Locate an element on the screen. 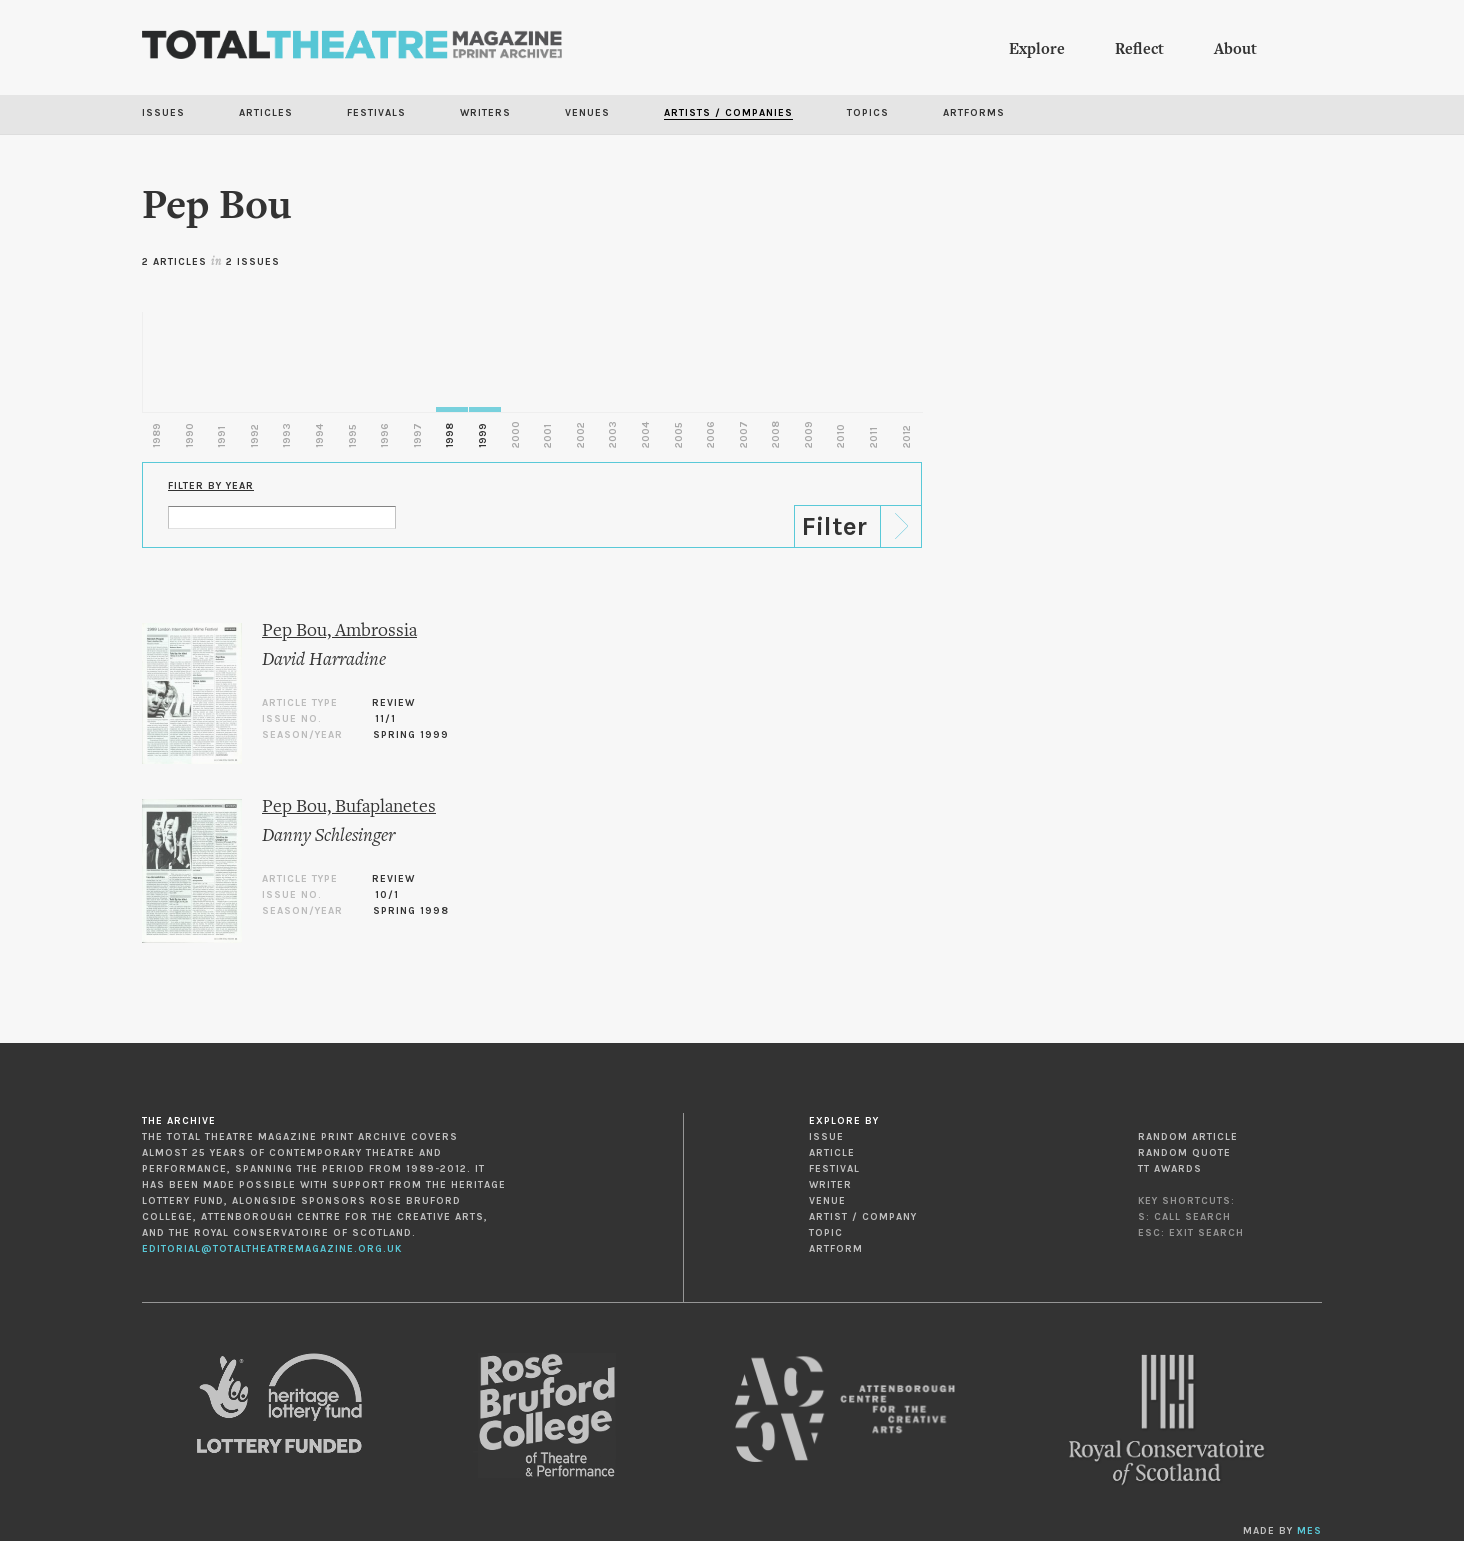 The image size is (1464, 1541). Festival is located at coordinates (834, 1169).